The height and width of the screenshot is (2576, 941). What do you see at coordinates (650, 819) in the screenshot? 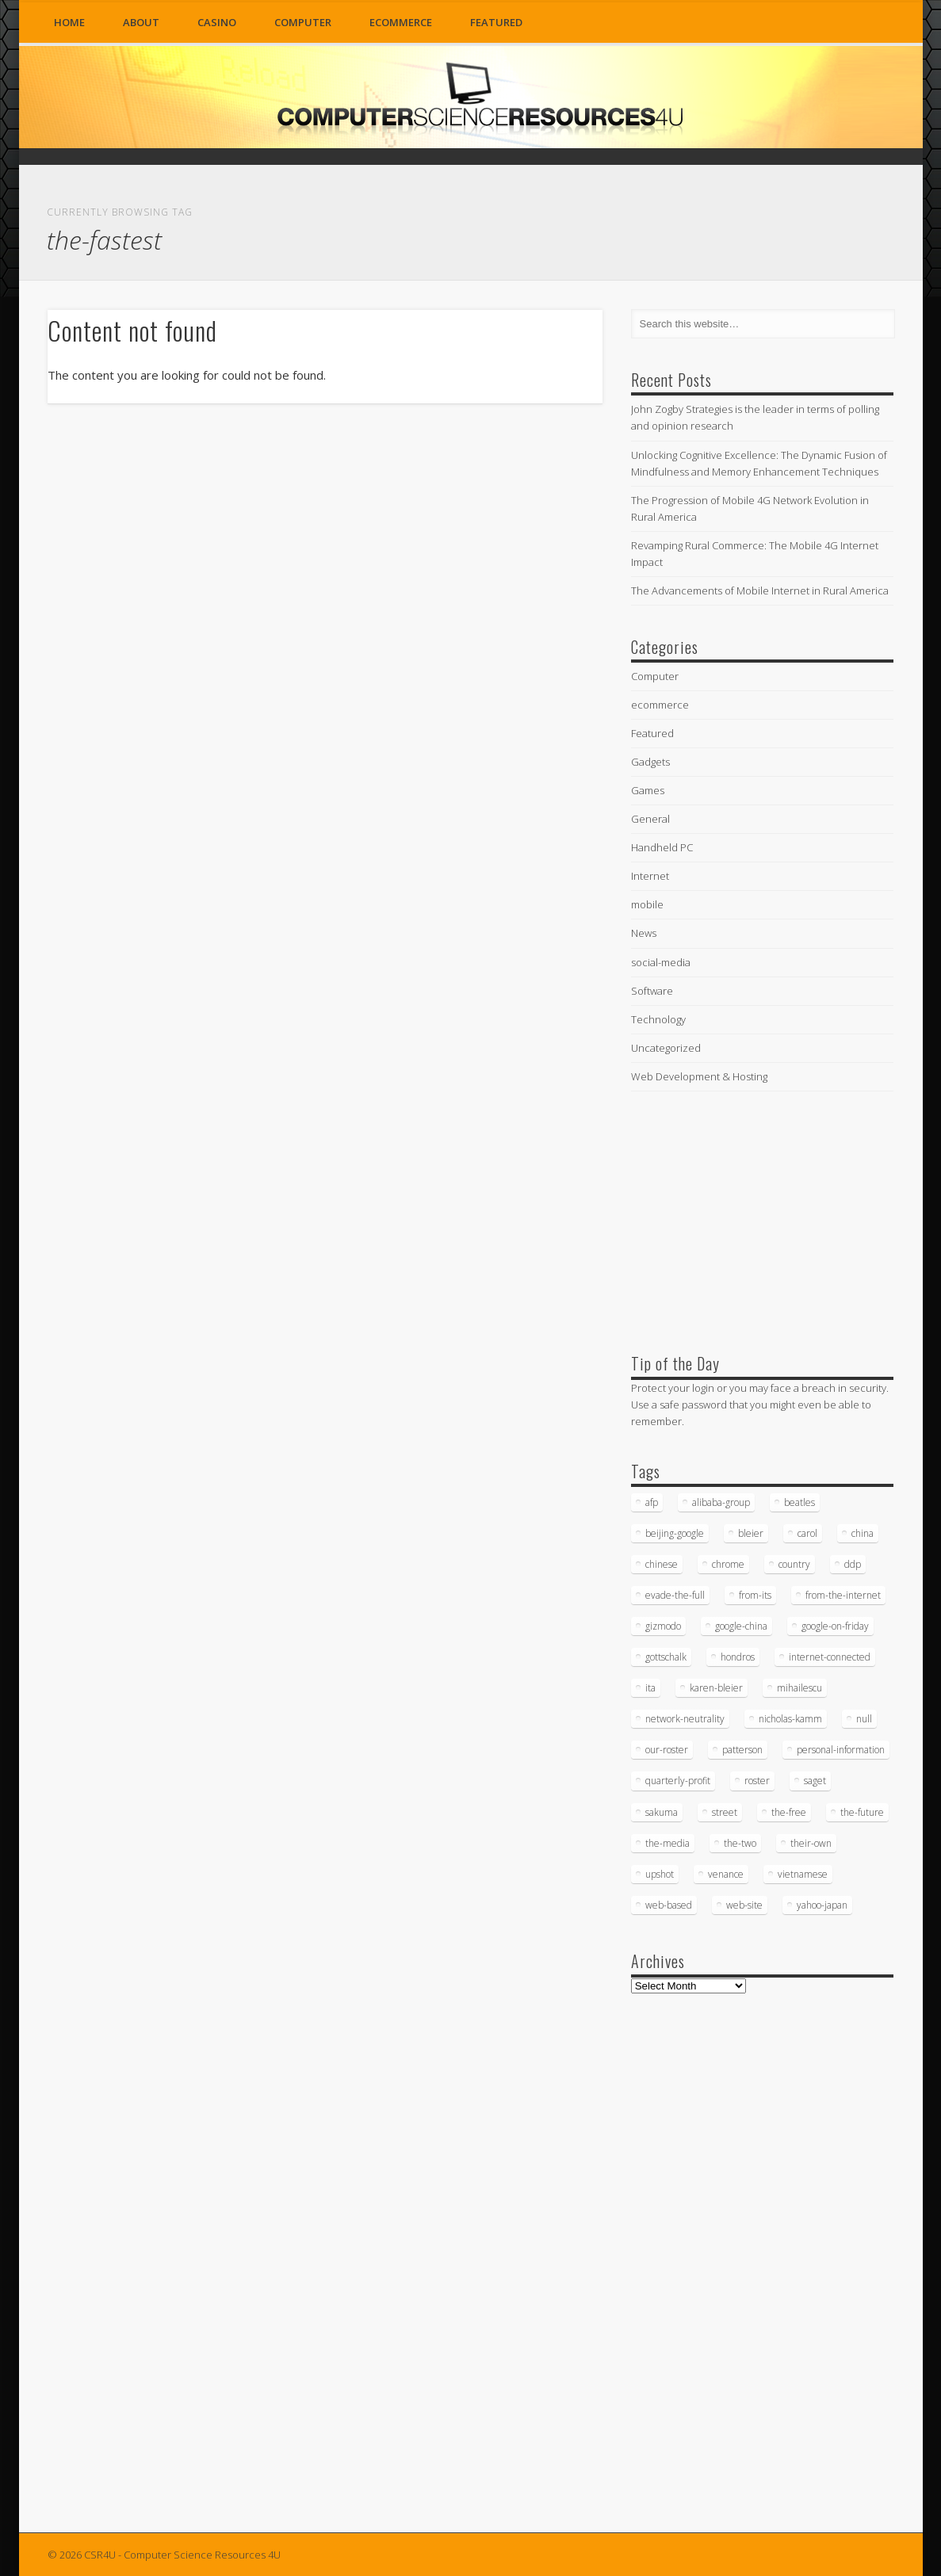
I see `General` at bounding box center [650, 819].